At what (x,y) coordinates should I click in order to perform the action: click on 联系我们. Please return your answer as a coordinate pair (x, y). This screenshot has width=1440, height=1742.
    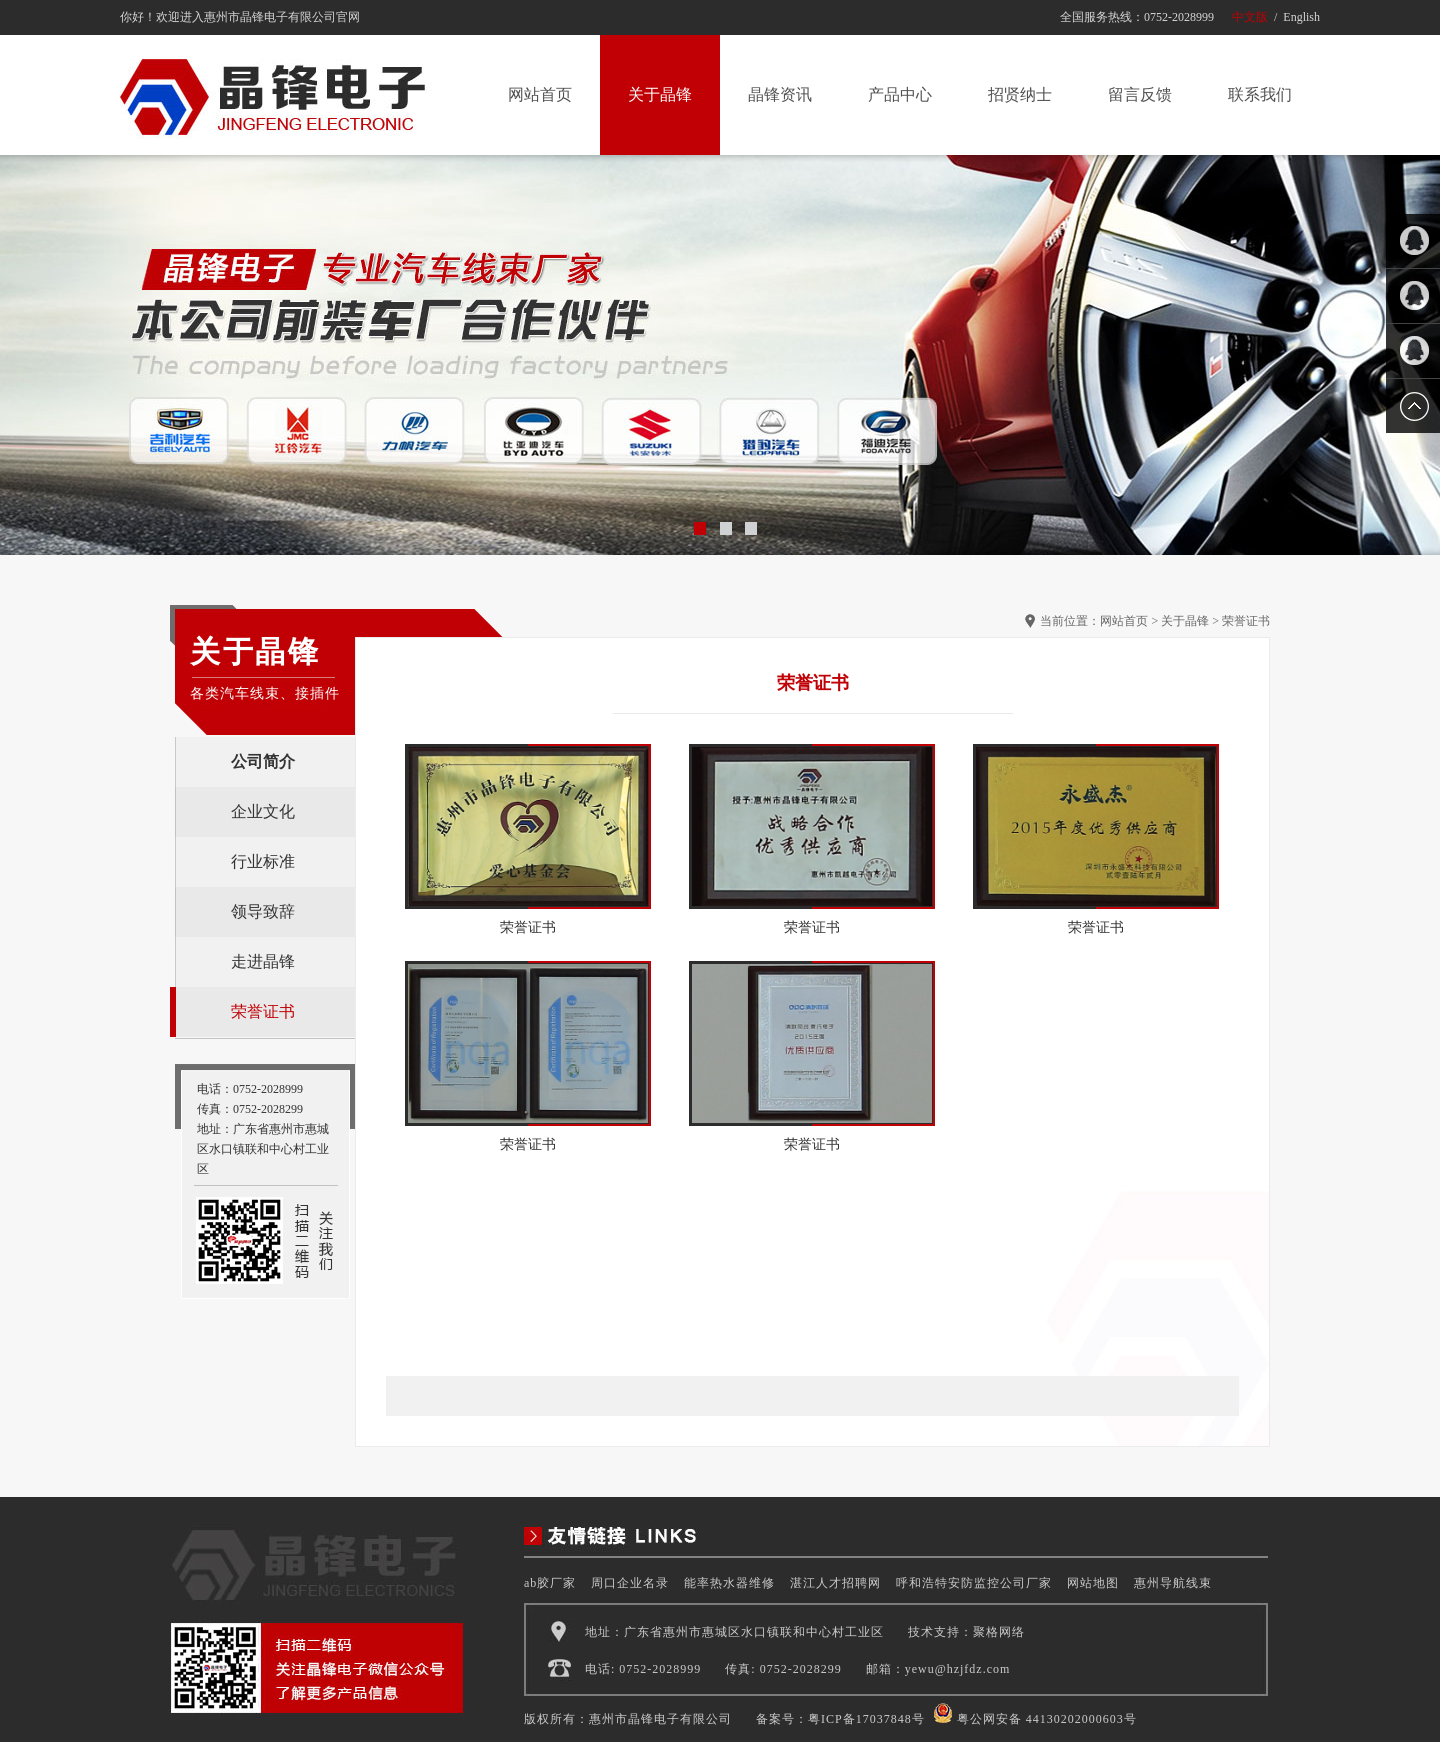
    Looking at the image, I should click on (1260, 94).